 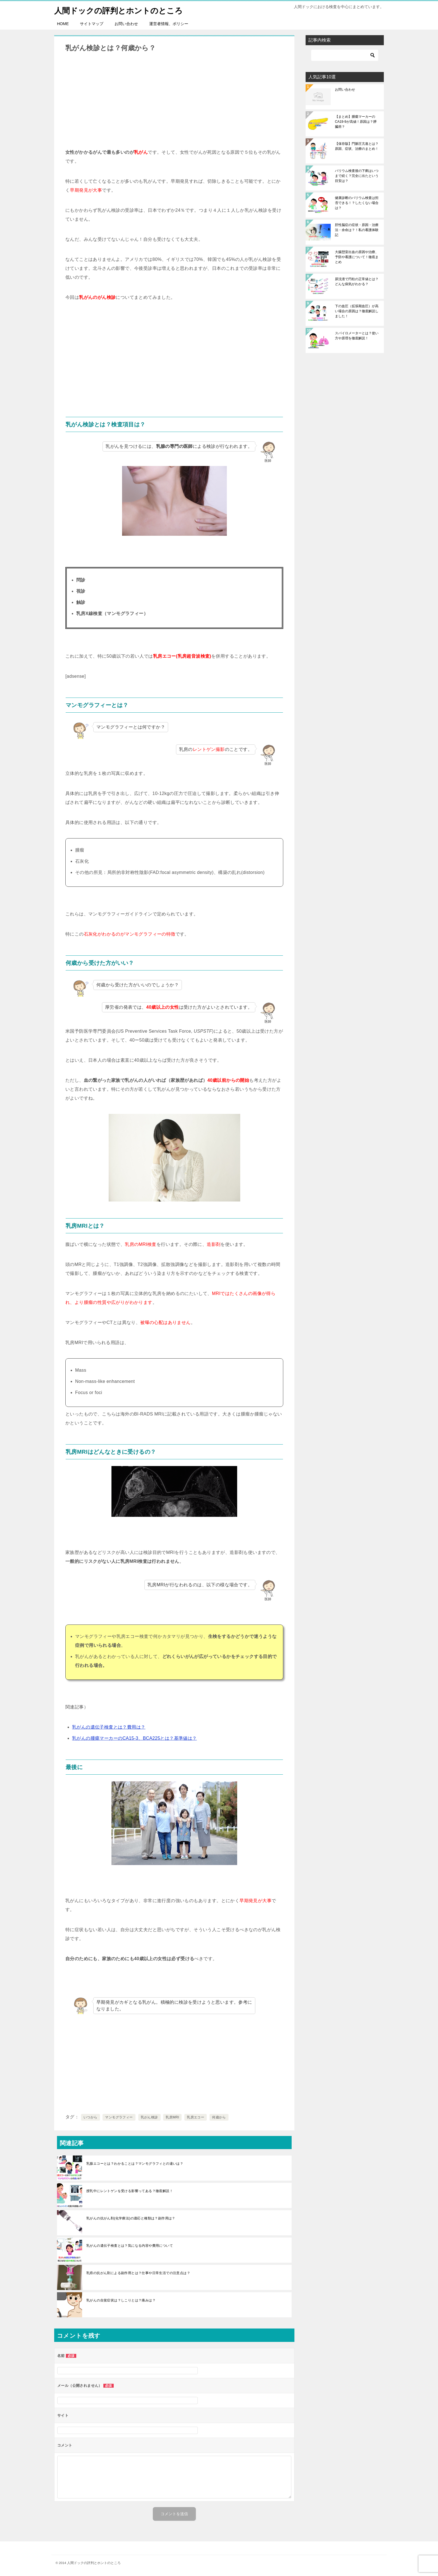 What do you see at coordinates (134, 1738) in the screenshot?
I see `乳がんの腫瘍マーカーのCA15-3、BCA225とは？基準値は？` at bounding box center [134, 1738].